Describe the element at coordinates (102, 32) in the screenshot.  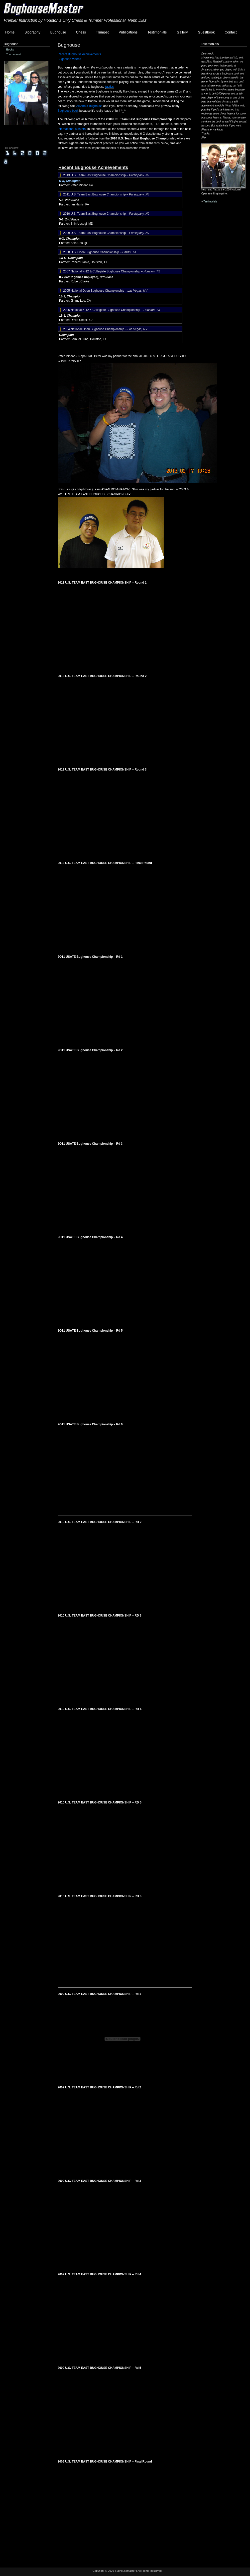
I see `Trumpet` at that location.